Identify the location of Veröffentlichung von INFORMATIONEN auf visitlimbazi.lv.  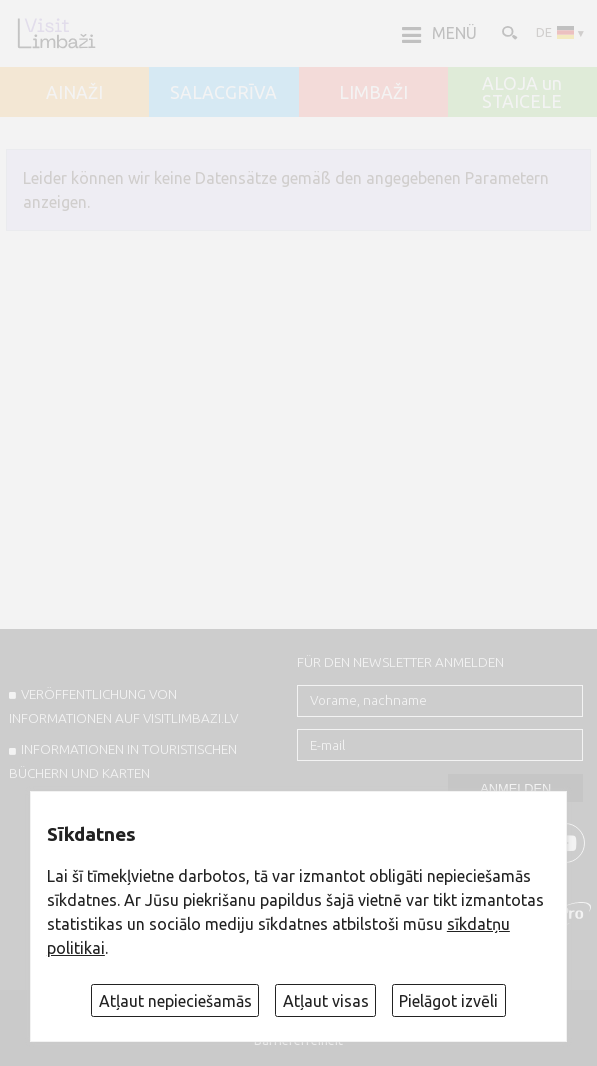
(123, 706).